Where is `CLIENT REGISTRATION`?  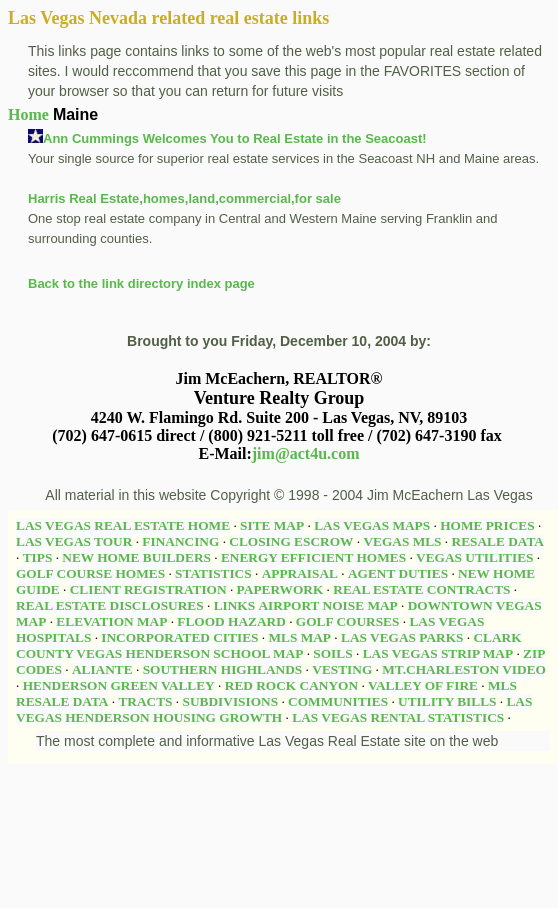
CLIENT REGISTRATION is located at coordinates (148, 589).